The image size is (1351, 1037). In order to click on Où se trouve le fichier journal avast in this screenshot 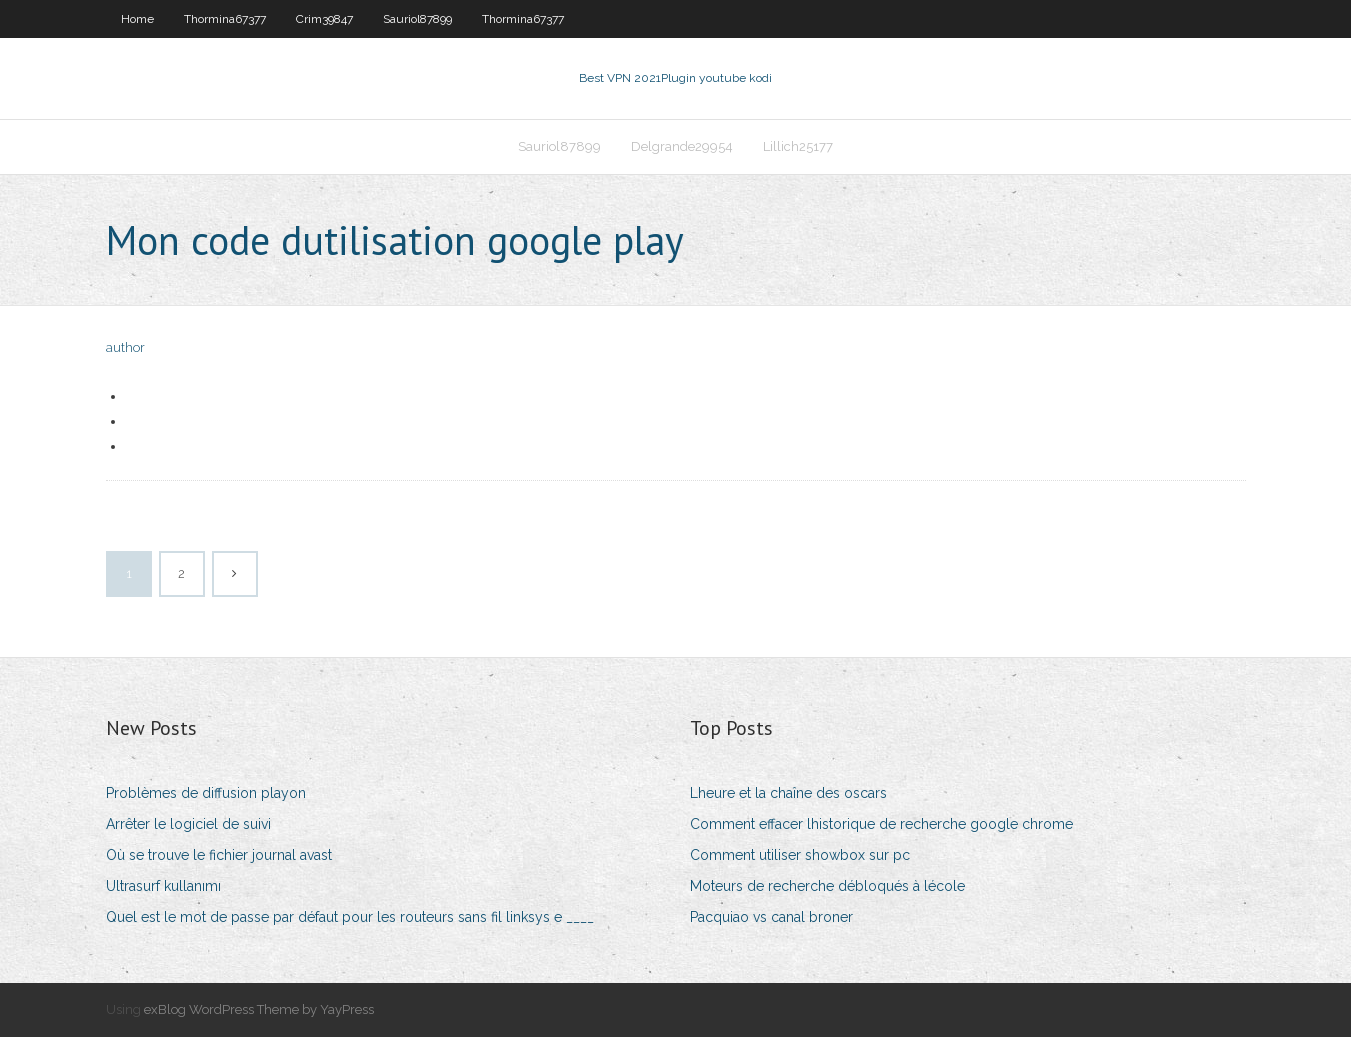, I will do `click(219, 855)`.